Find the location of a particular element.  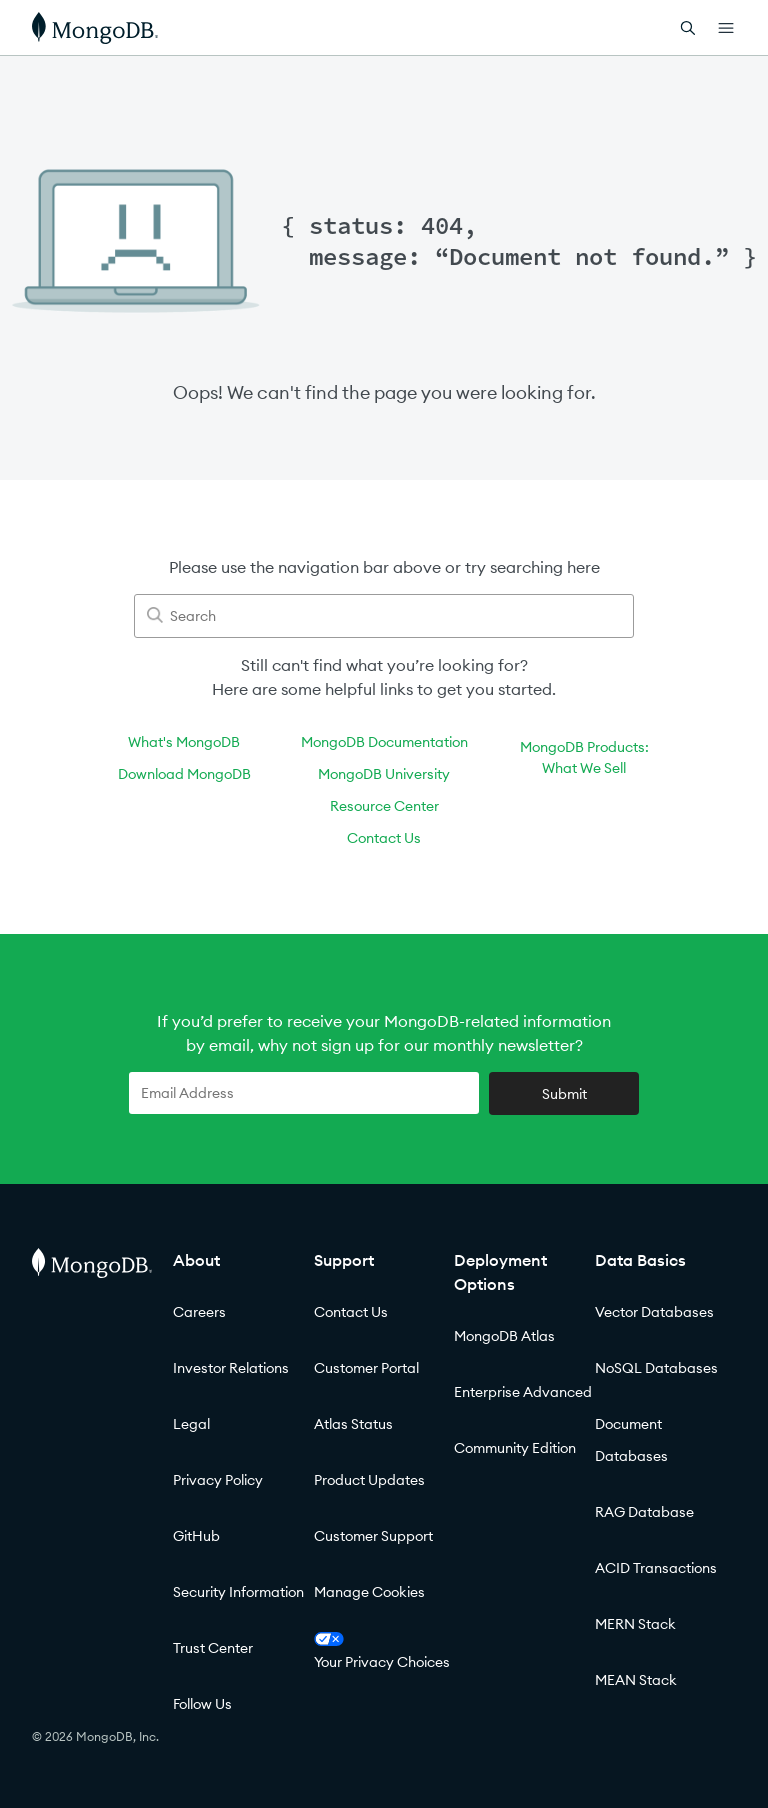

Careers is located at coordinates (199, 1312).